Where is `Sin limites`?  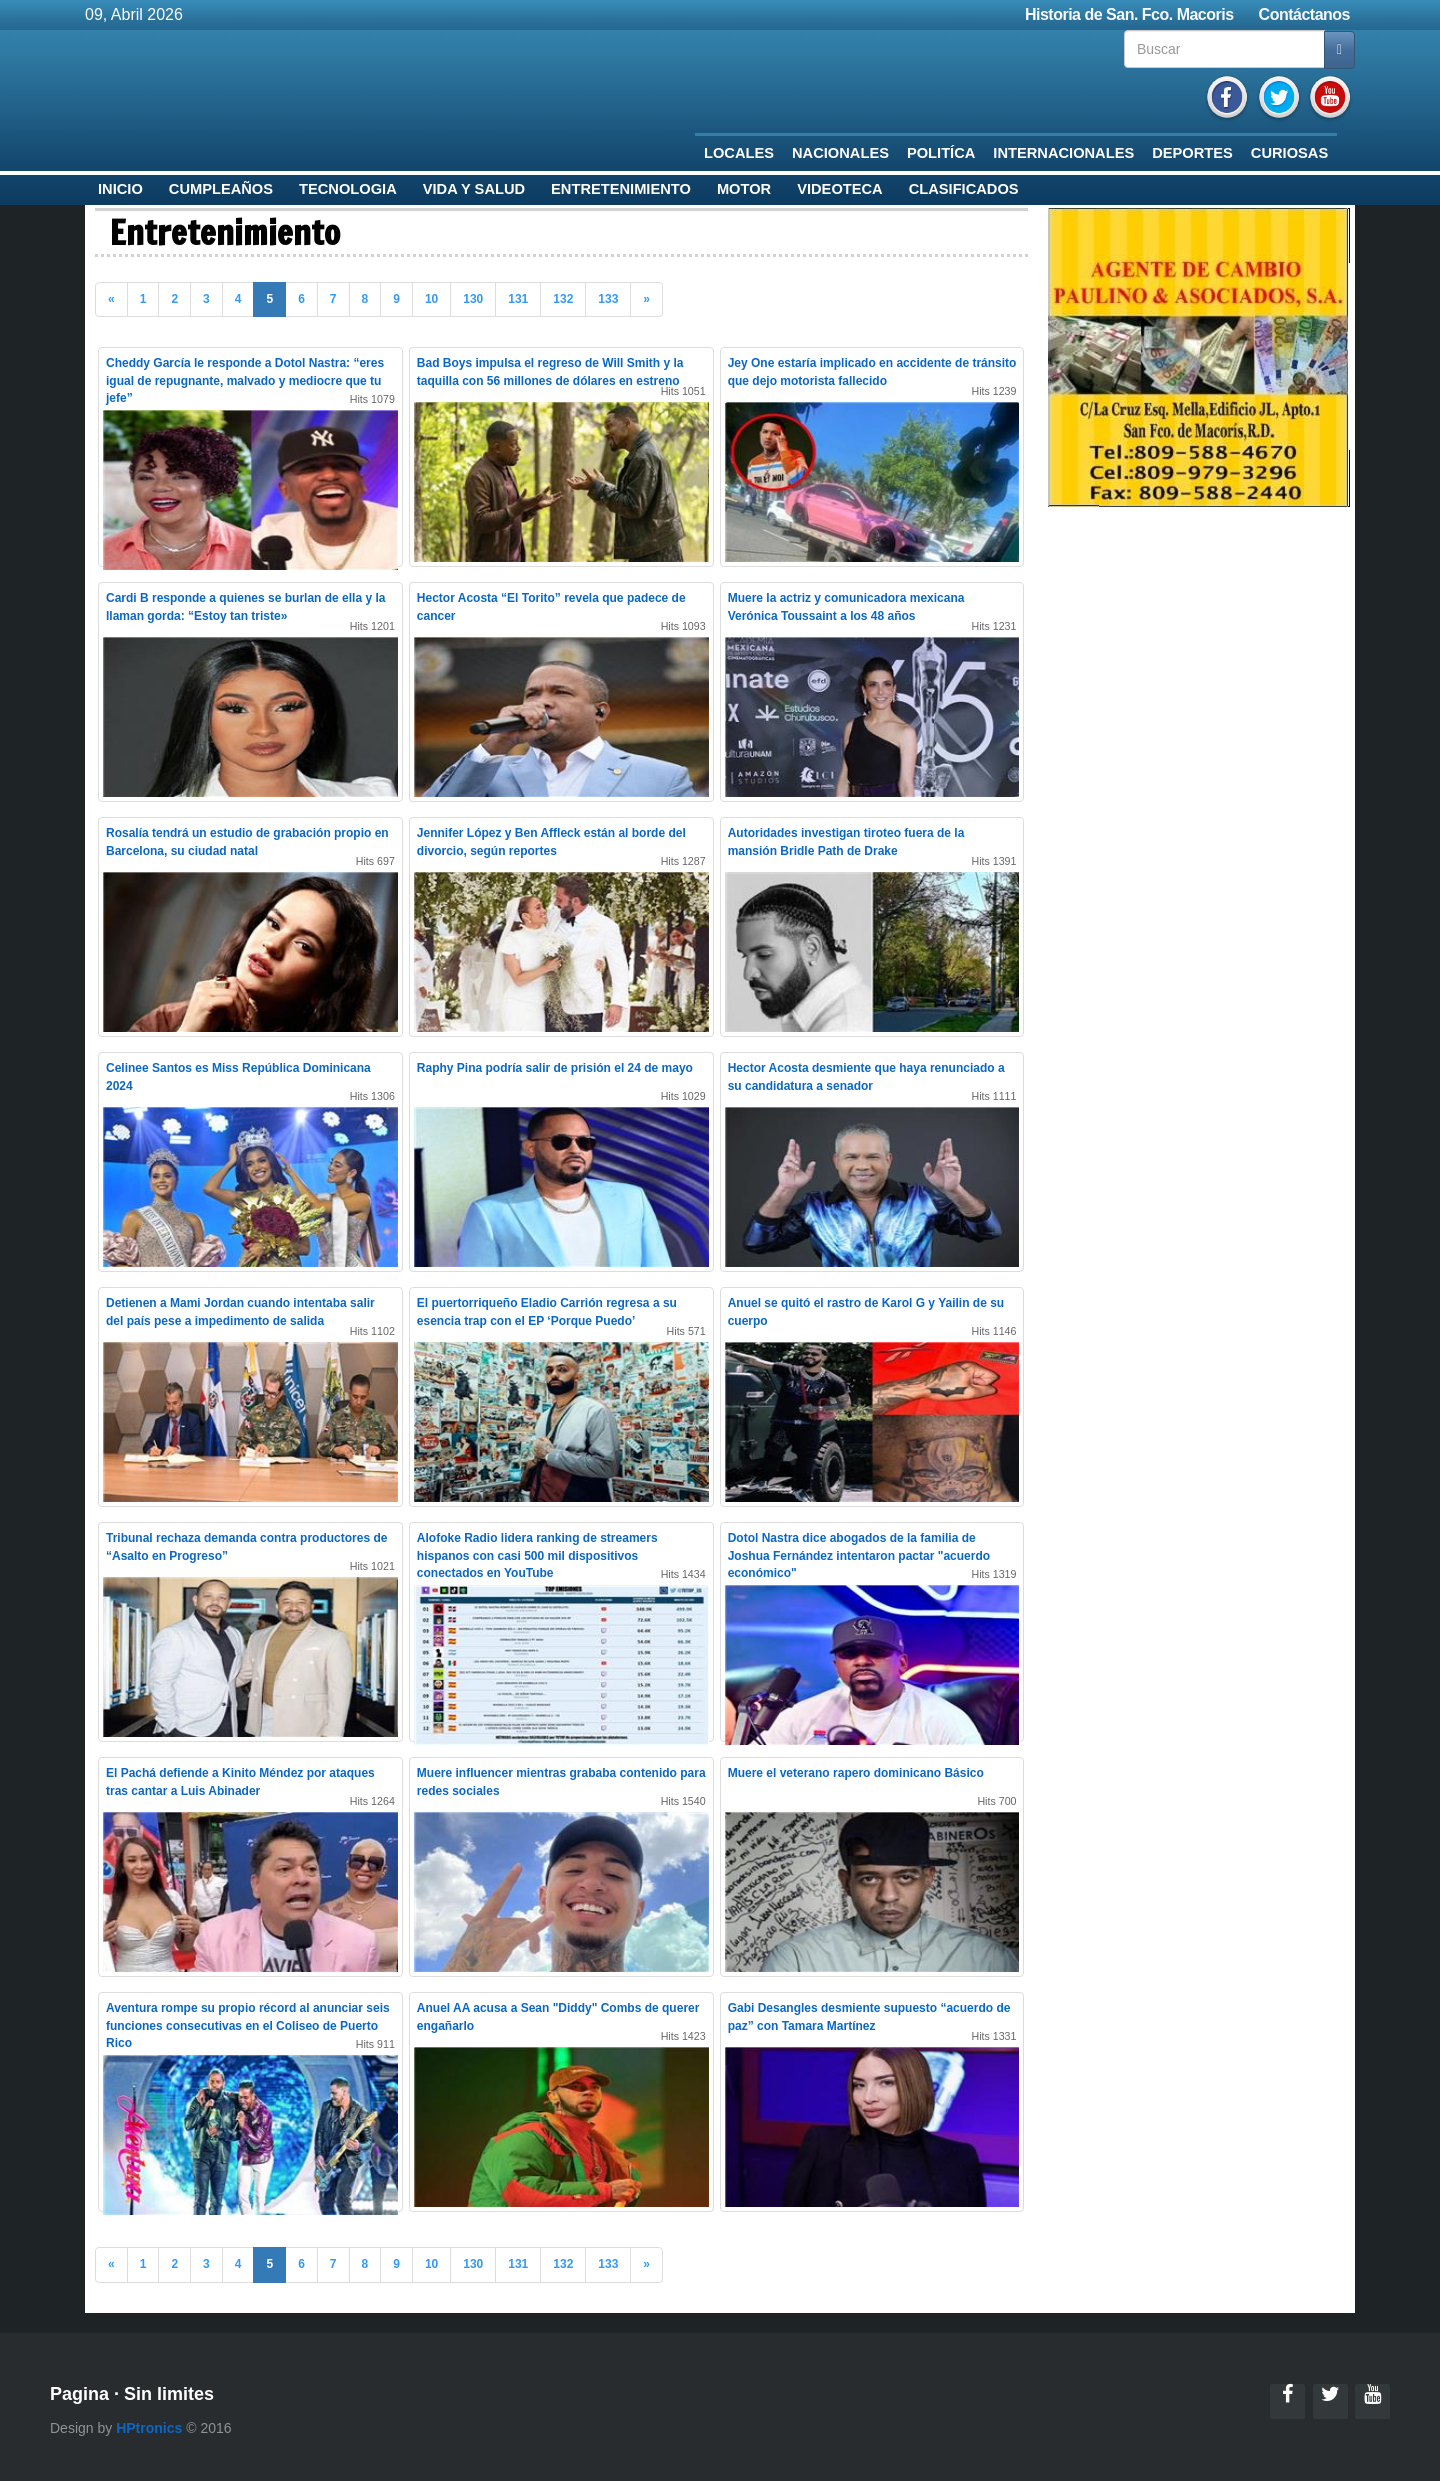 Sin limites is located at coordinates (169, 2394).